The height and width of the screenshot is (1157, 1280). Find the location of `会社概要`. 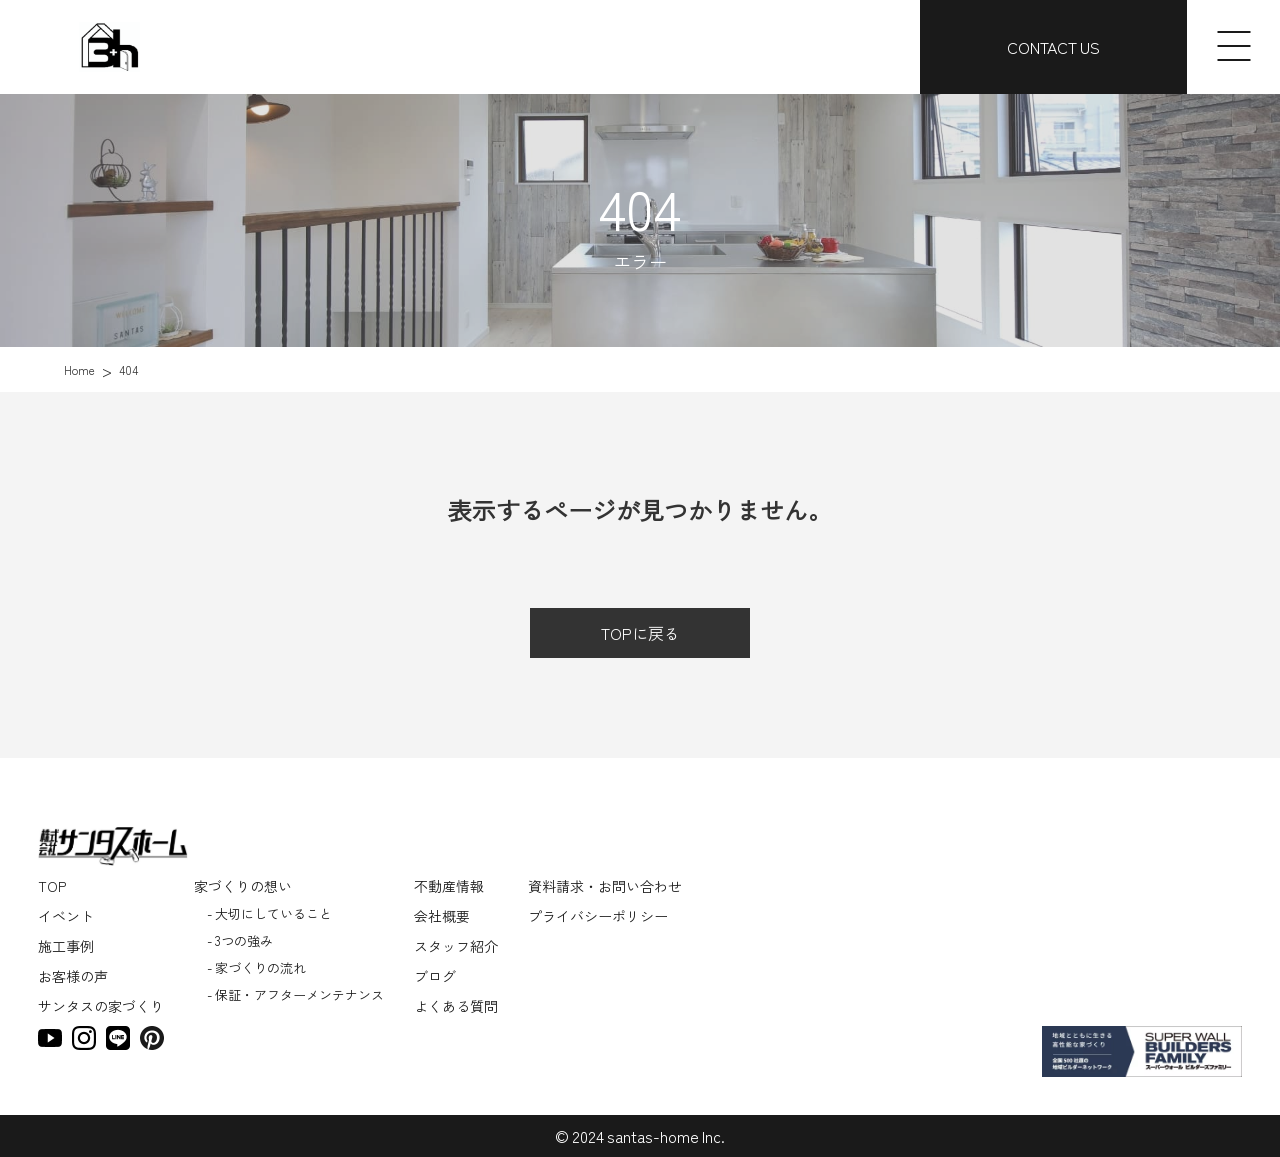

会社概要 is located at coordinates (442, 916).